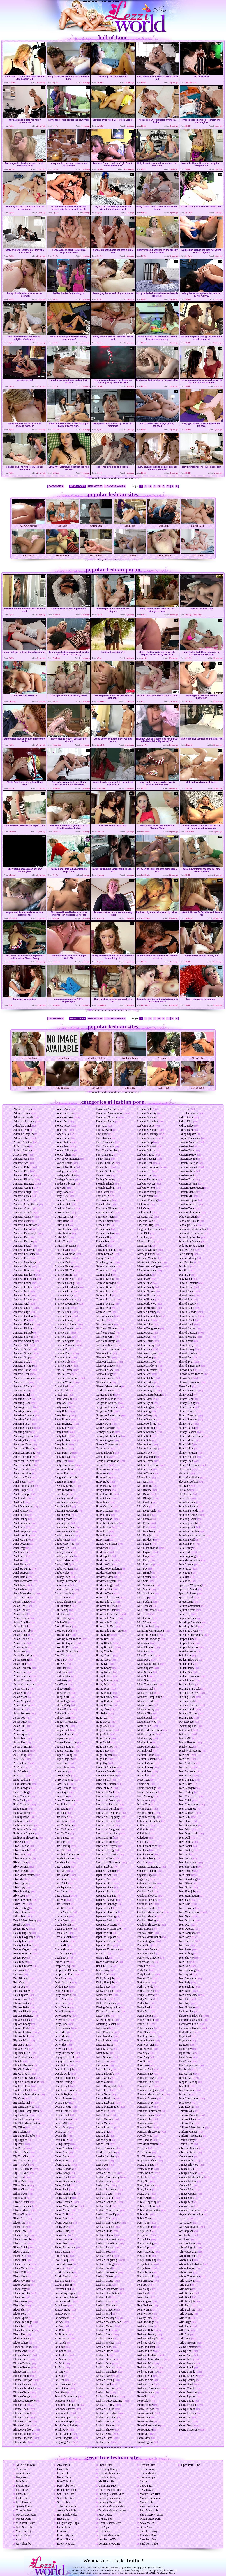 Image resolution: width=226 pixels, height=2576 pixels. I want to click on Big Clit, so click(17, 2061).